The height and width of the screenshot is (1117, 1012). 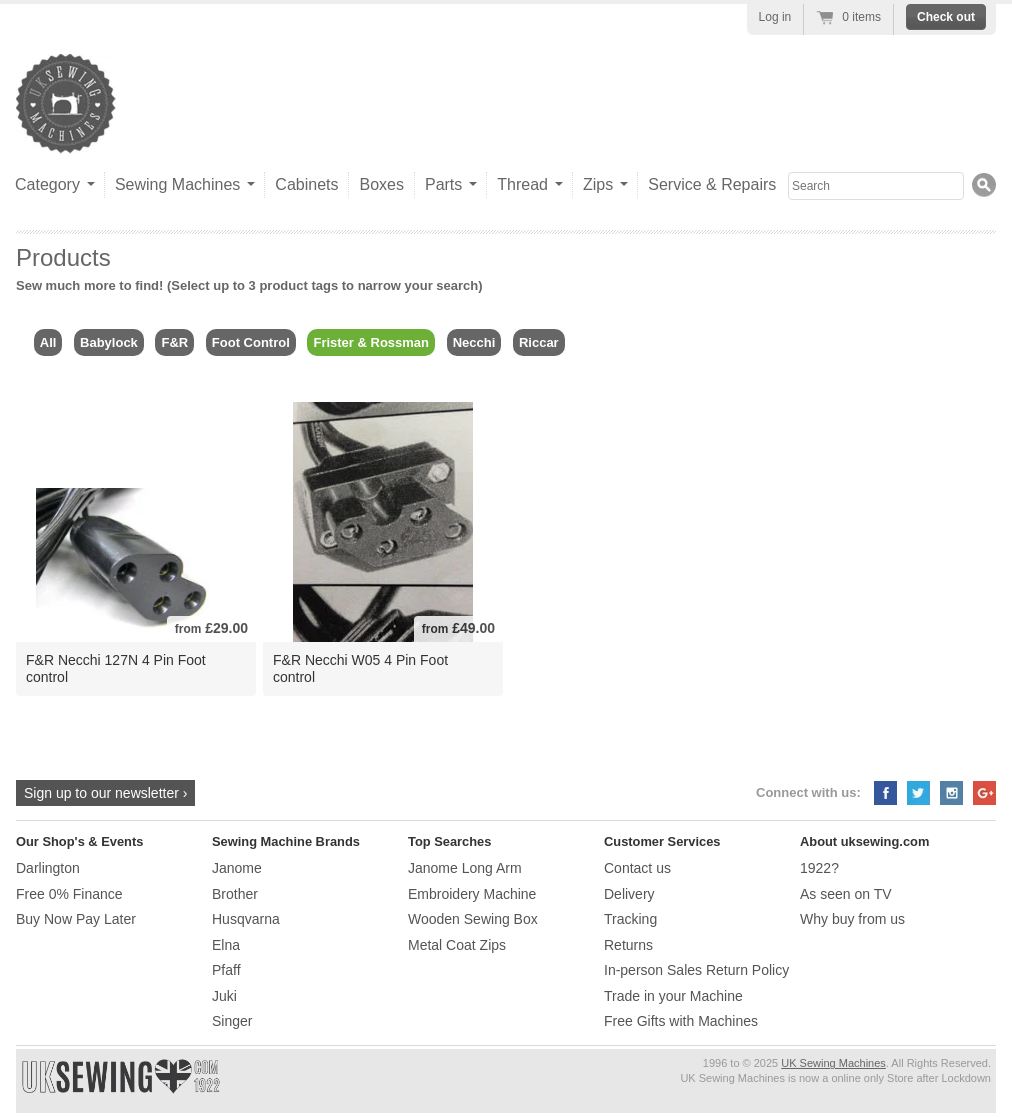 What do you see at coordinates (48, 868) in the screenshot?
I see `Darlington` at bounding box center [48, 868].